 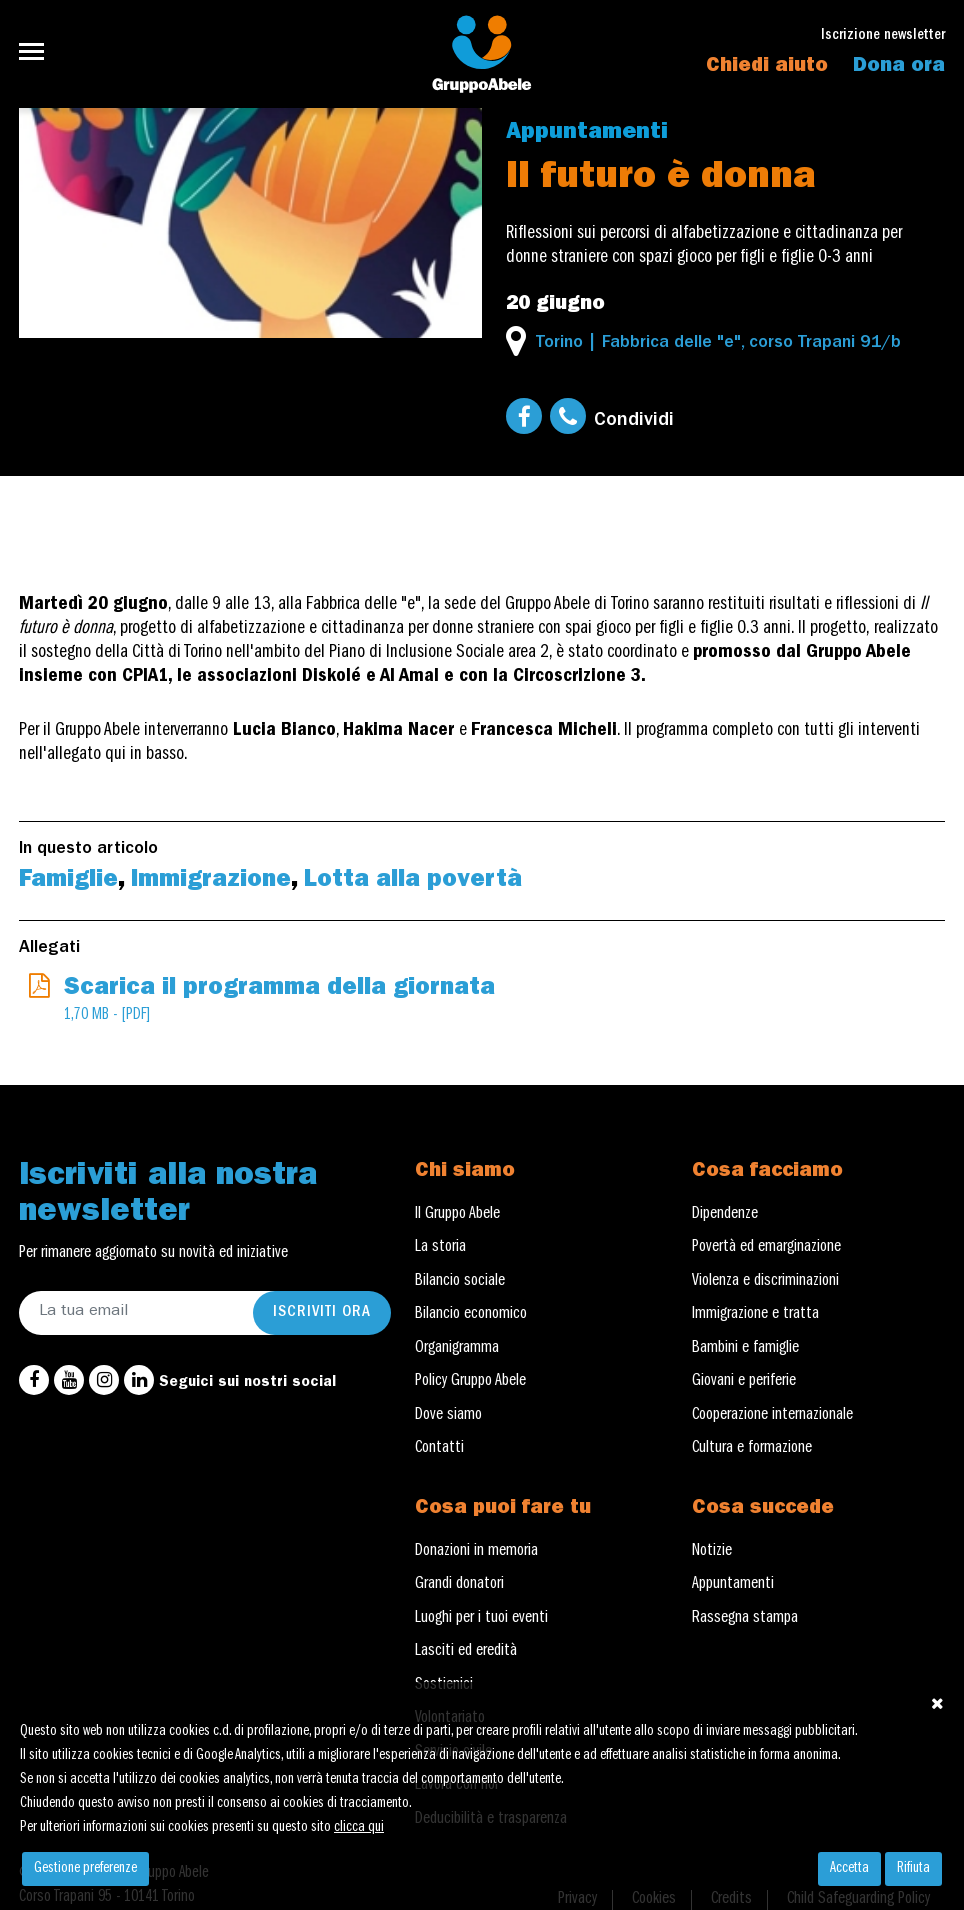 I want to click on Cultura e formazione, so click(x=752, y=1449).